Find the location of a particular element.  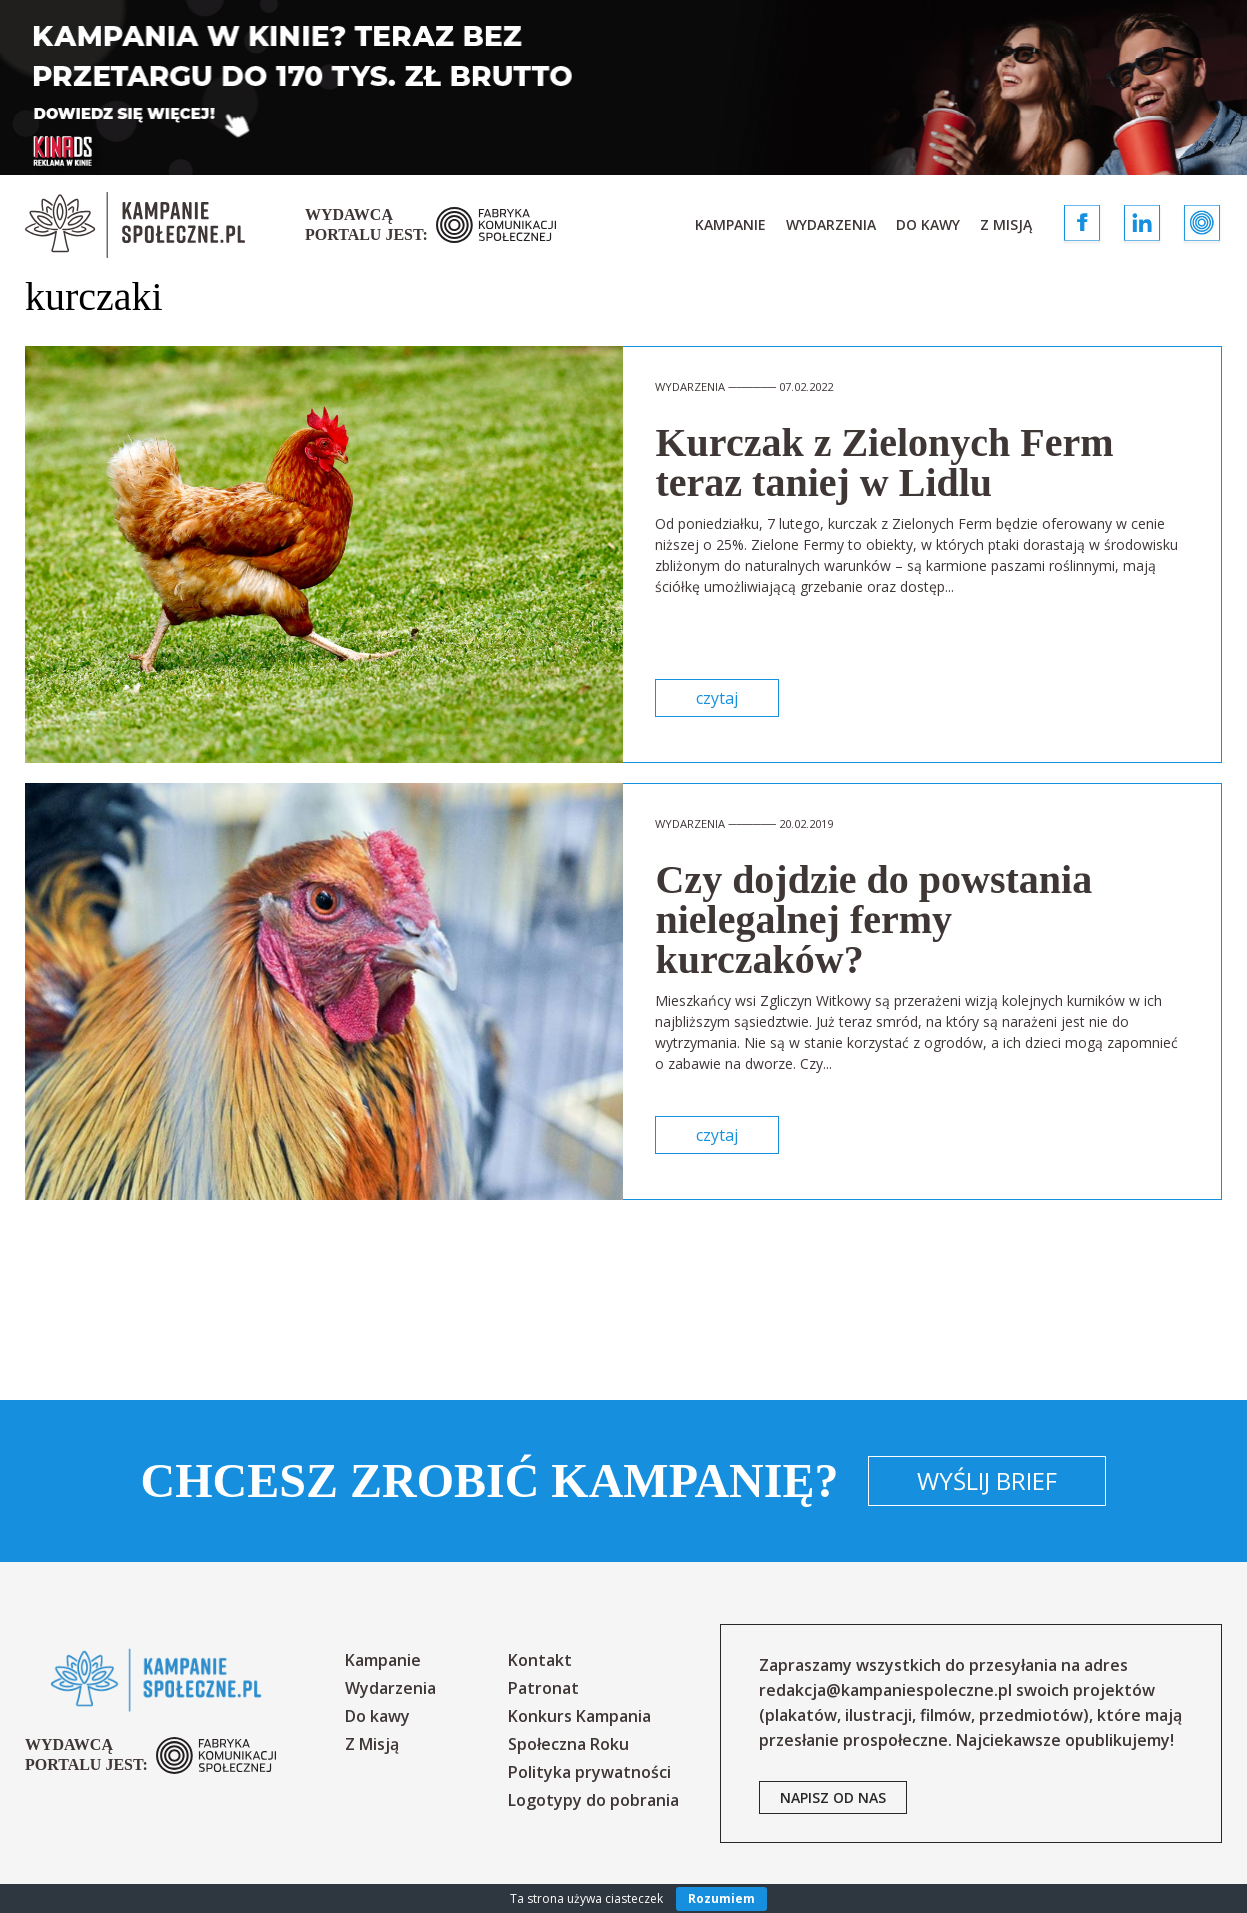

Kontakt is located at coordinates (540, 1660).